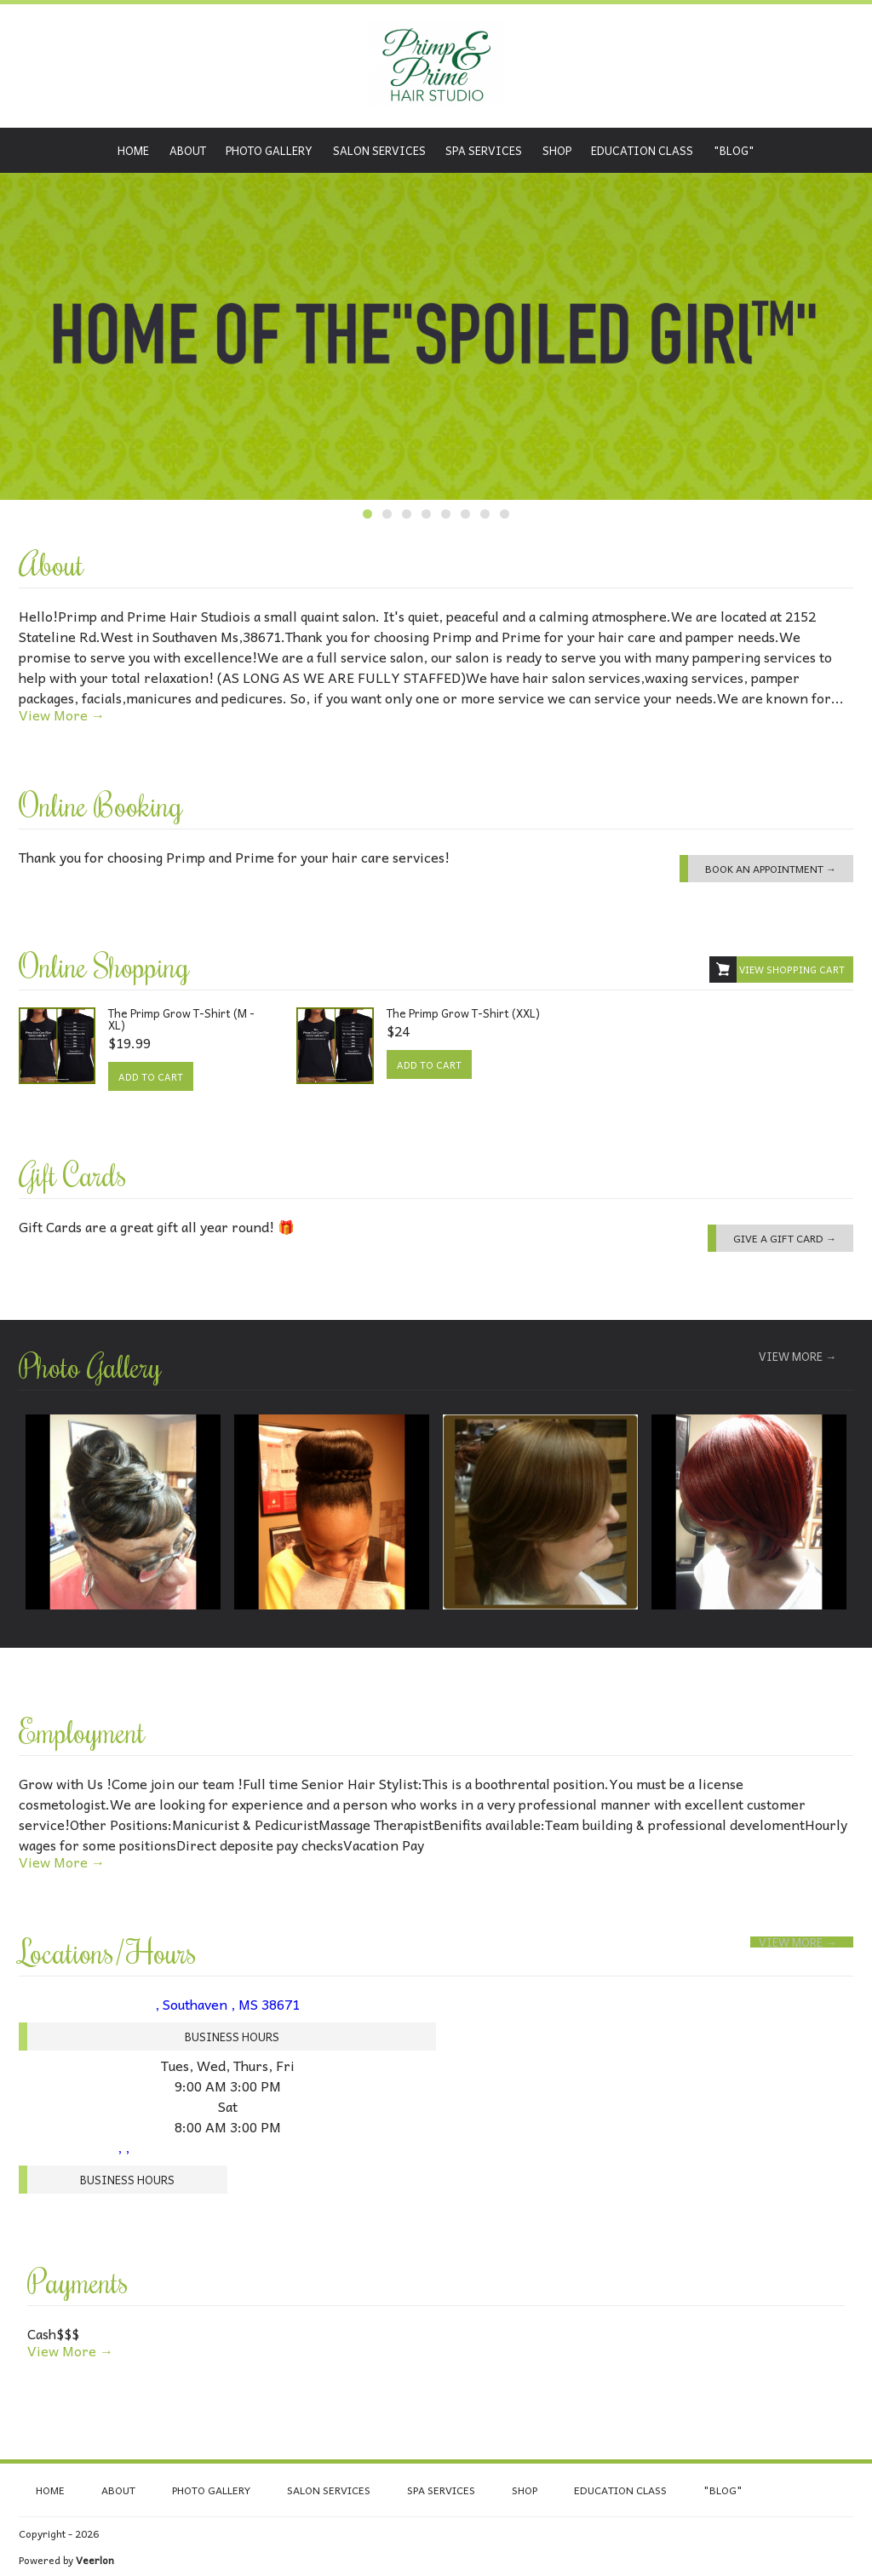 The image size is (872, 2576). Describe the element at coordinates (642, 150) in the screenshot. I see `Education class` at that location.